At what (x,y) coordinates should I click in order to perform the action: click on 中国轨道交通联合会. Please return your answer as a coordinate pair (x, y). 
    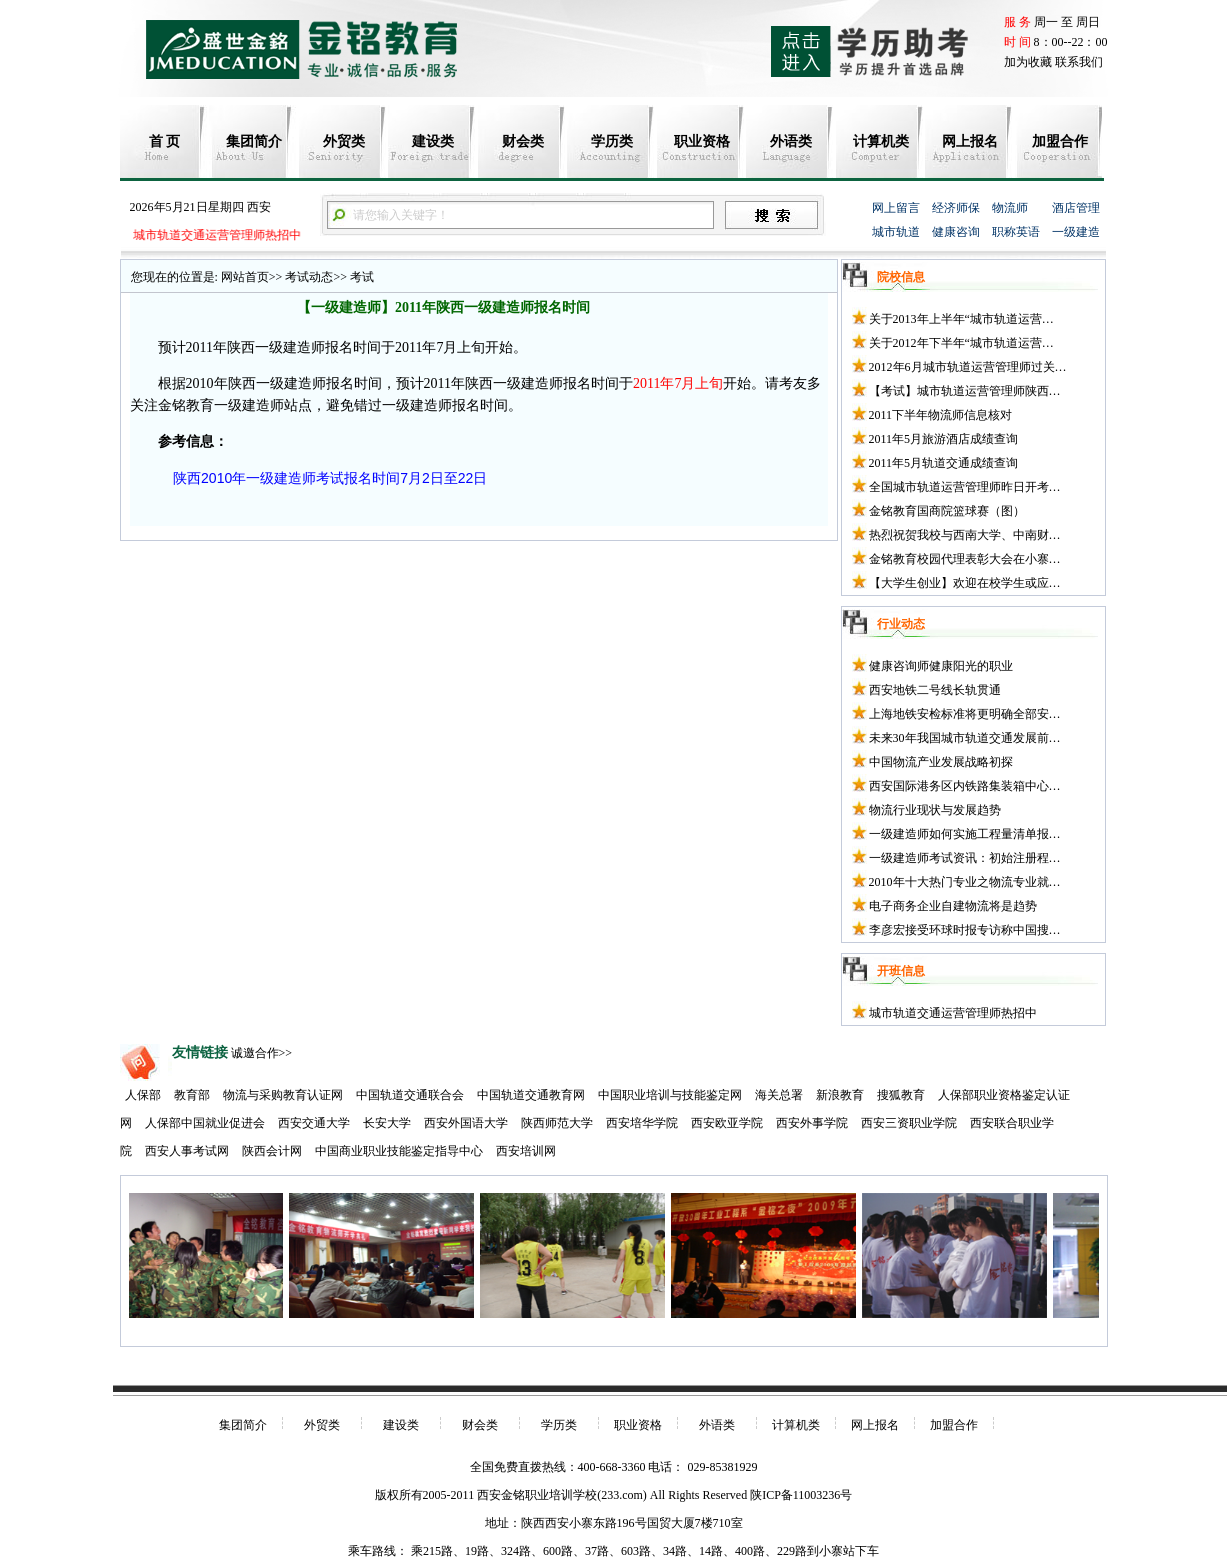
    Looking at the image, I should click on (410, 1095).